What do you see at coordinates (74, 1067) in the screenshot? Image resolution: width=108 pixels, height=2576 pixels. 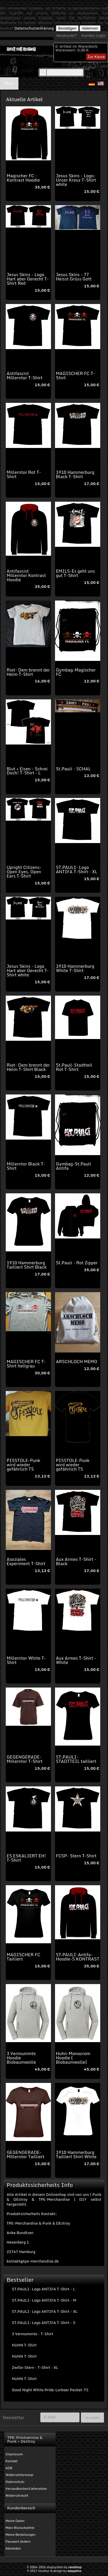 I see `St.Pauli-Stadtteil Rot T-Shirt` at bounding box center [74, 1067].